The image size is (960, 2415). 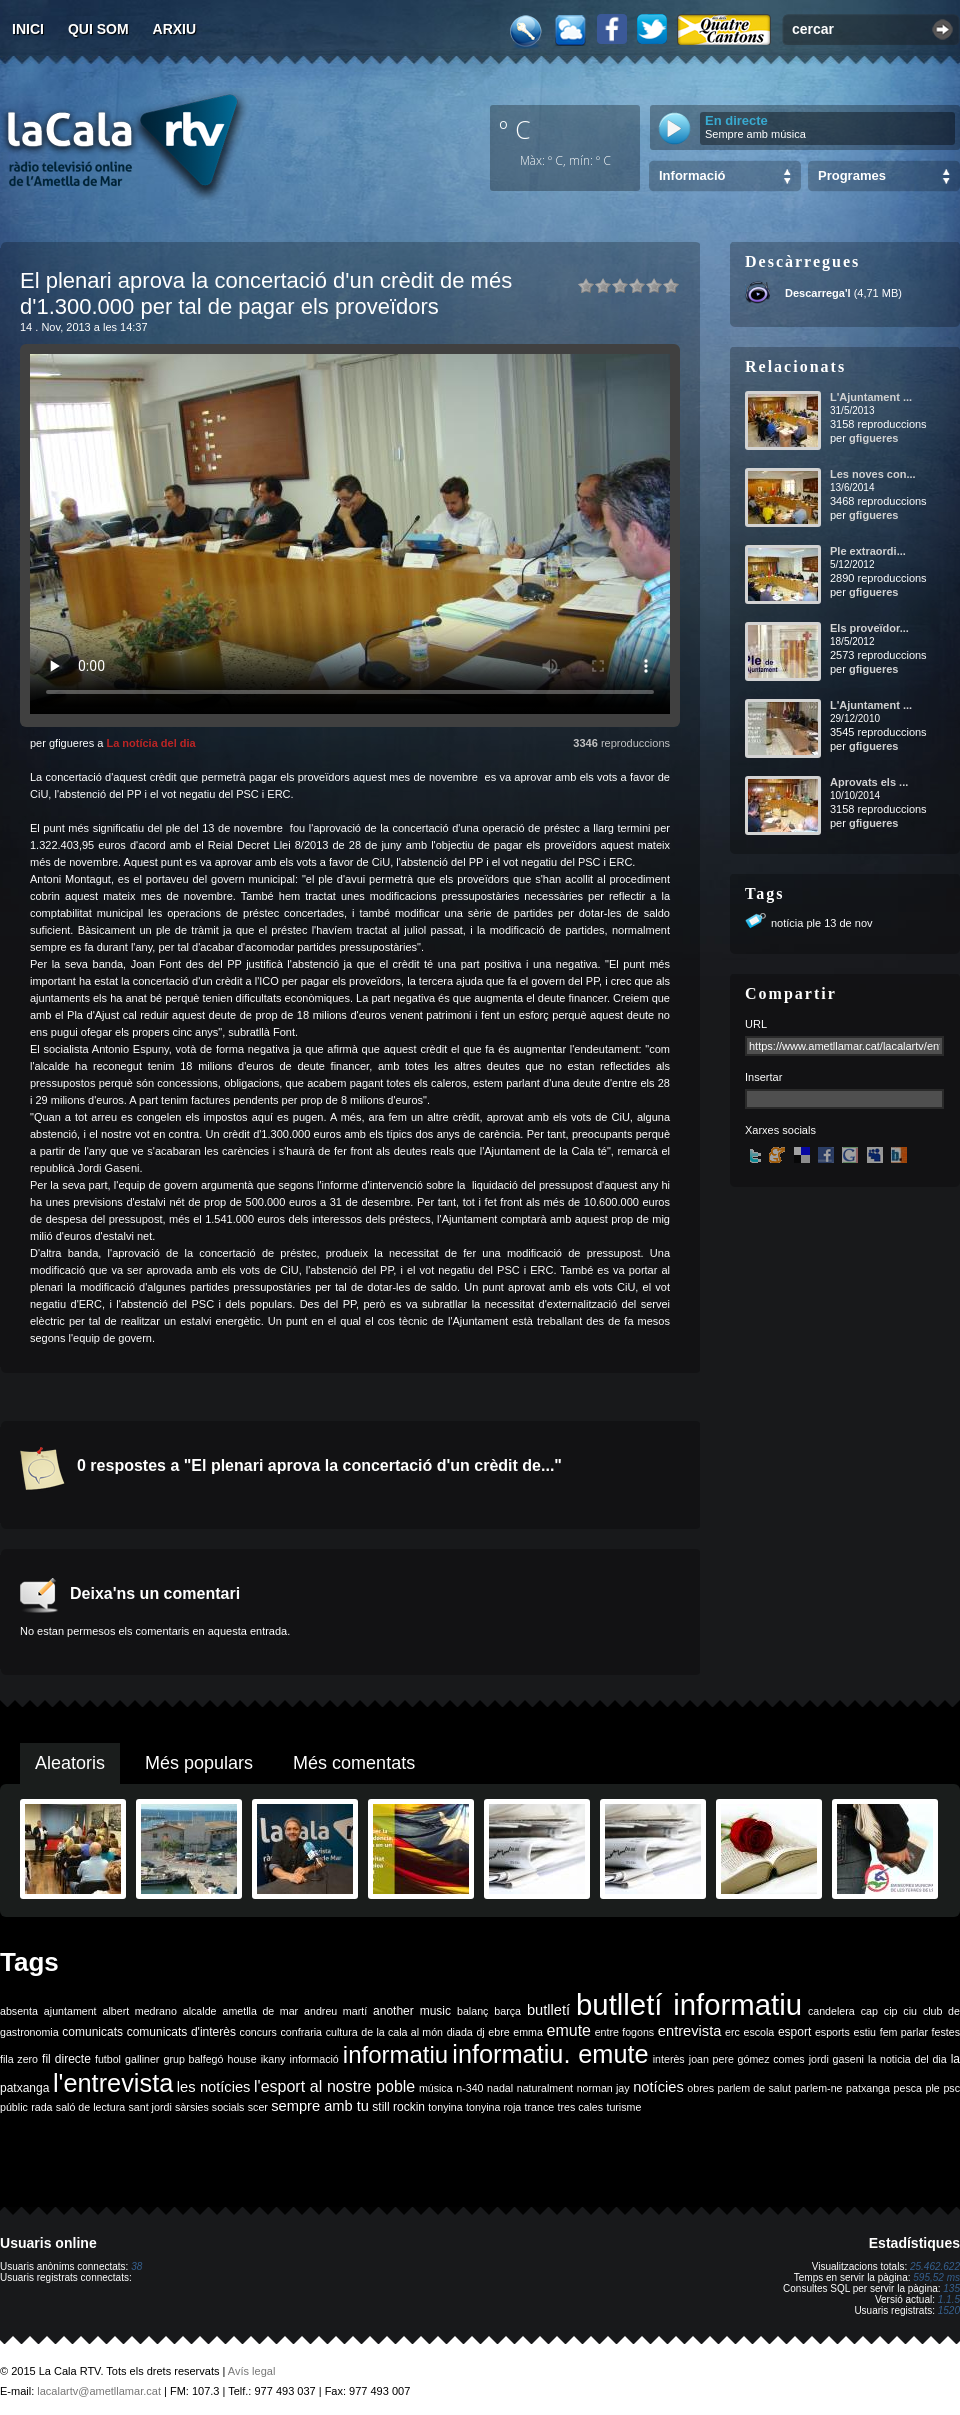 I want to click on patxanga, so click(x=868, y=2088).